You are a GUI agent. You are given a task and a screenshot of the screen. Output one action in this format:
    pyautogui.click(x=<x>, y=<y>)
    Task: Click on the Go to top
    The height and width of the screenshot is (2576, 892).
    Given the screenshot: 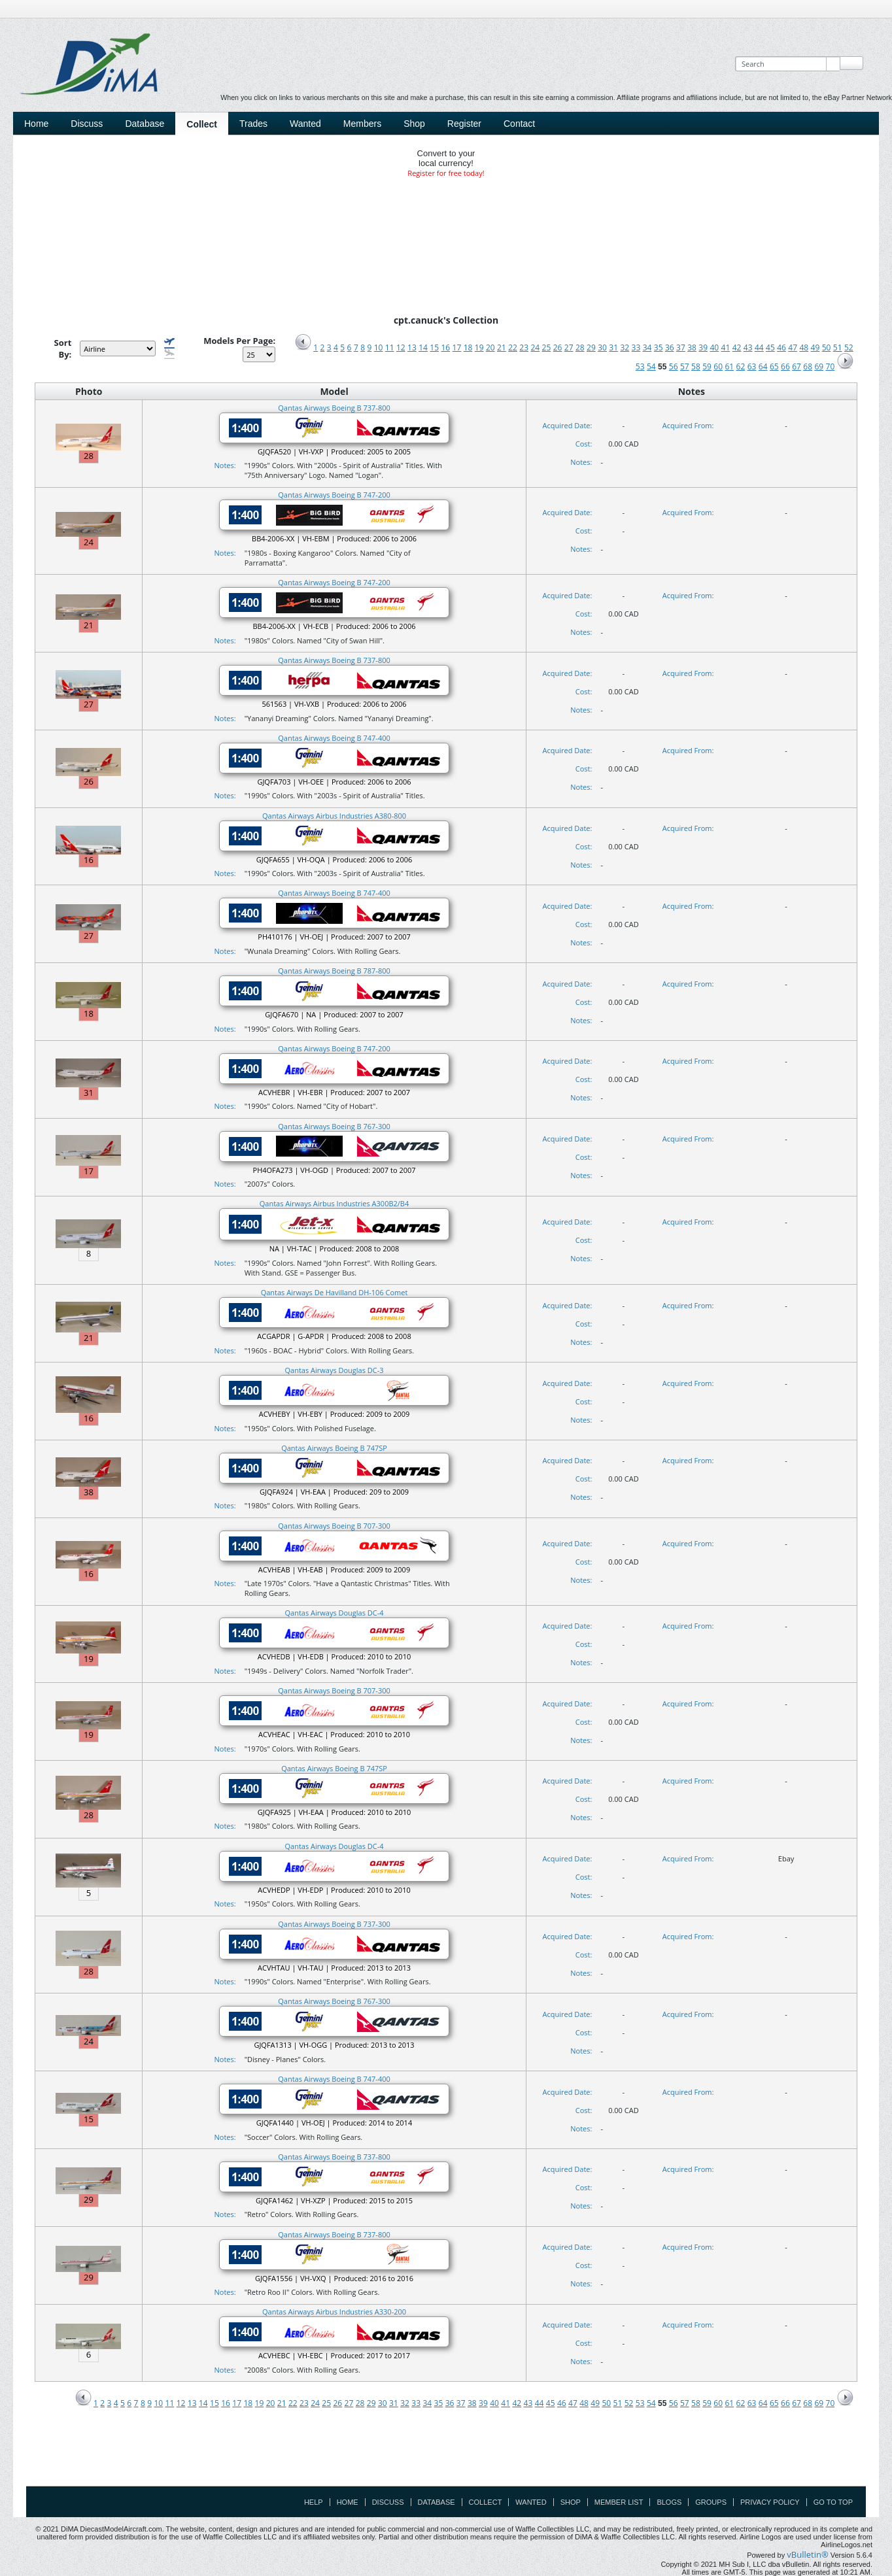 What is the action you would take?
    pyautogui.click(x=833, y=2502)
    